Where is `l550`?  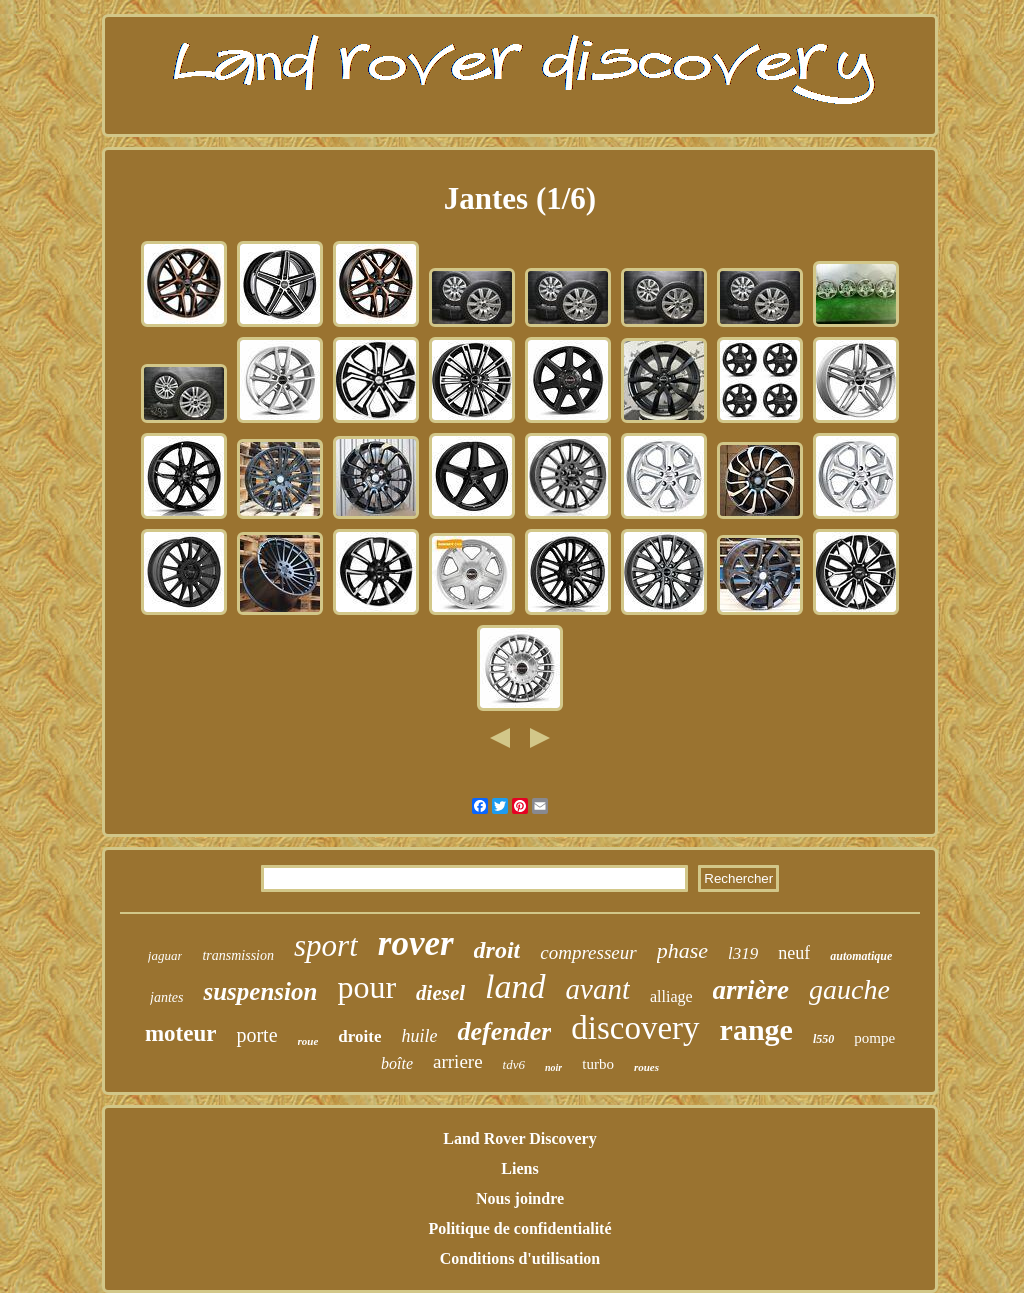
l550 is located at coordinates (823, 1039).